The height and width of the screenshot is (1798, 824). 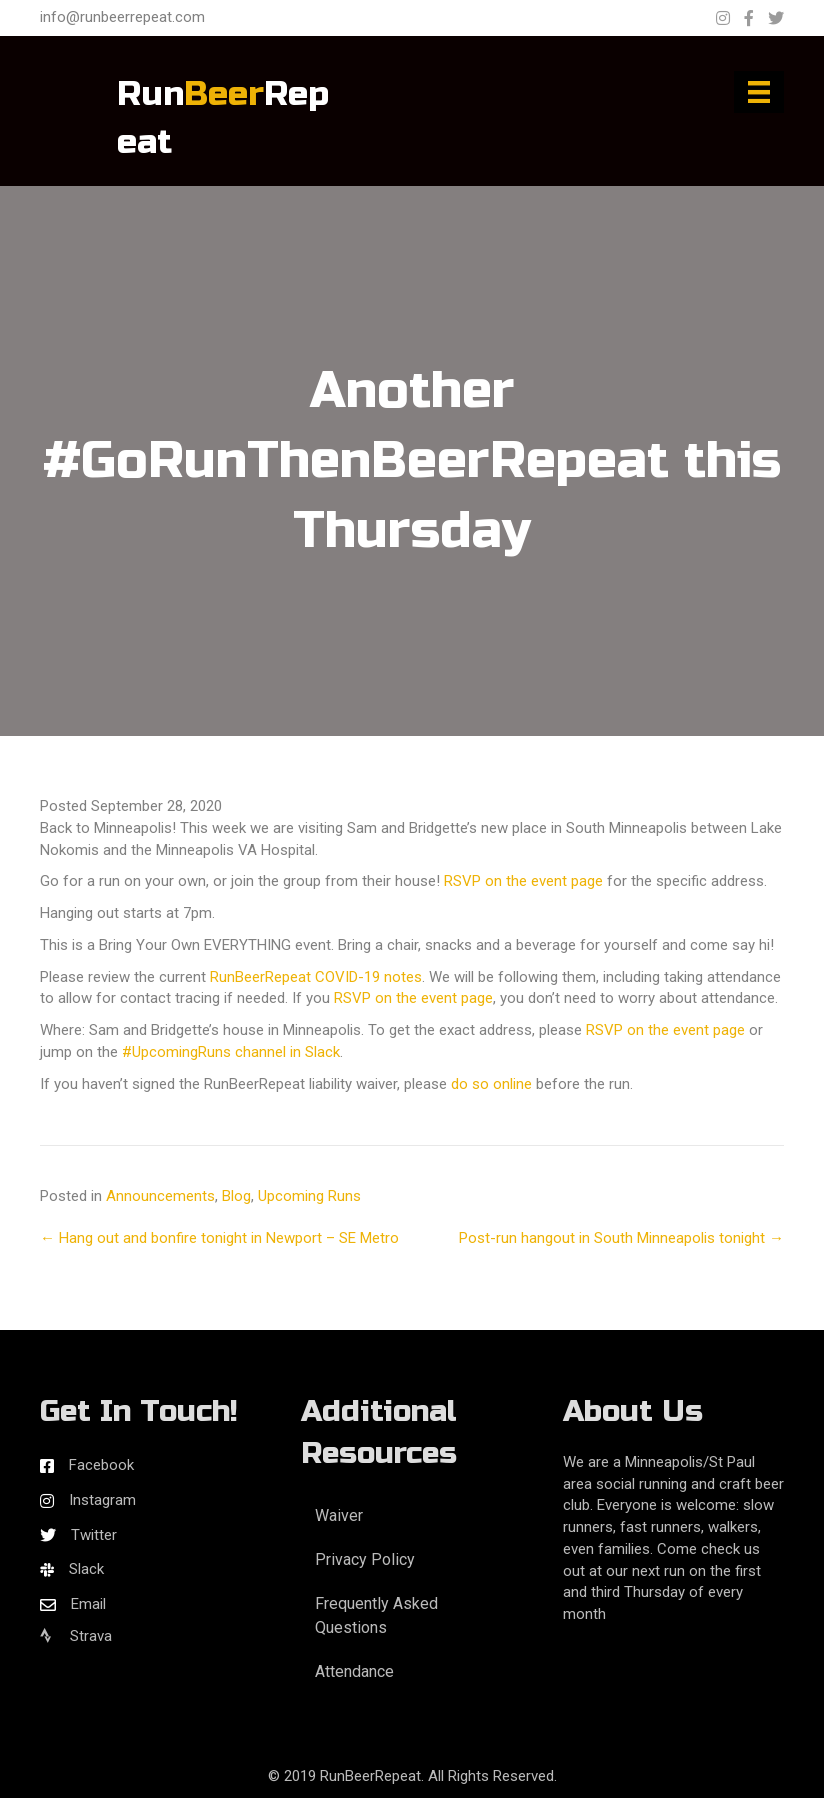 What do you see at coordinates (219, 1238) in the screenshot?
I see `← Hang out and bonfire tonight in Newport – SE Metro` at bounding box center [219, 1238].